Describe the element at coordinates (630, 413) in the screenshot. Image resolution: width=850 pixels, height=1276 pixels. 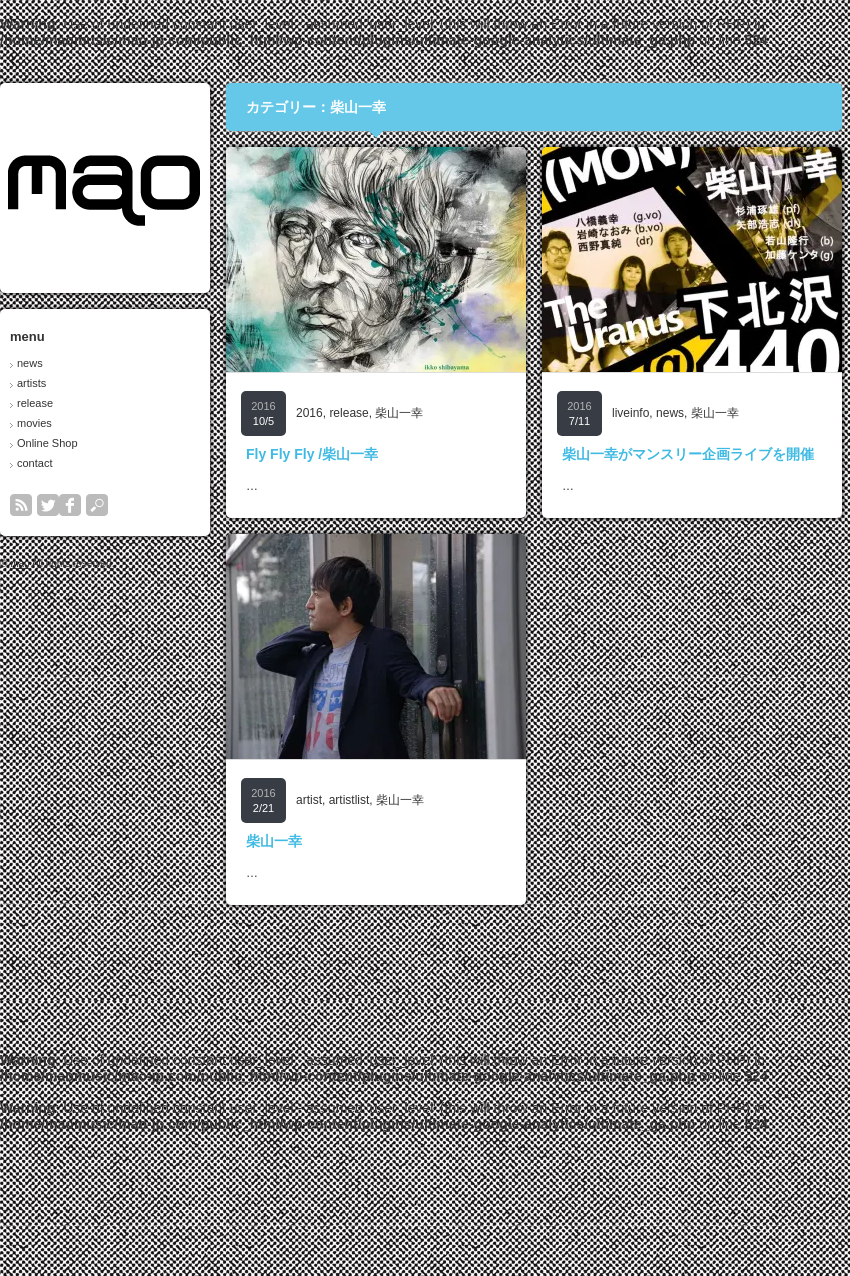
I see `liveinfo` at that location.